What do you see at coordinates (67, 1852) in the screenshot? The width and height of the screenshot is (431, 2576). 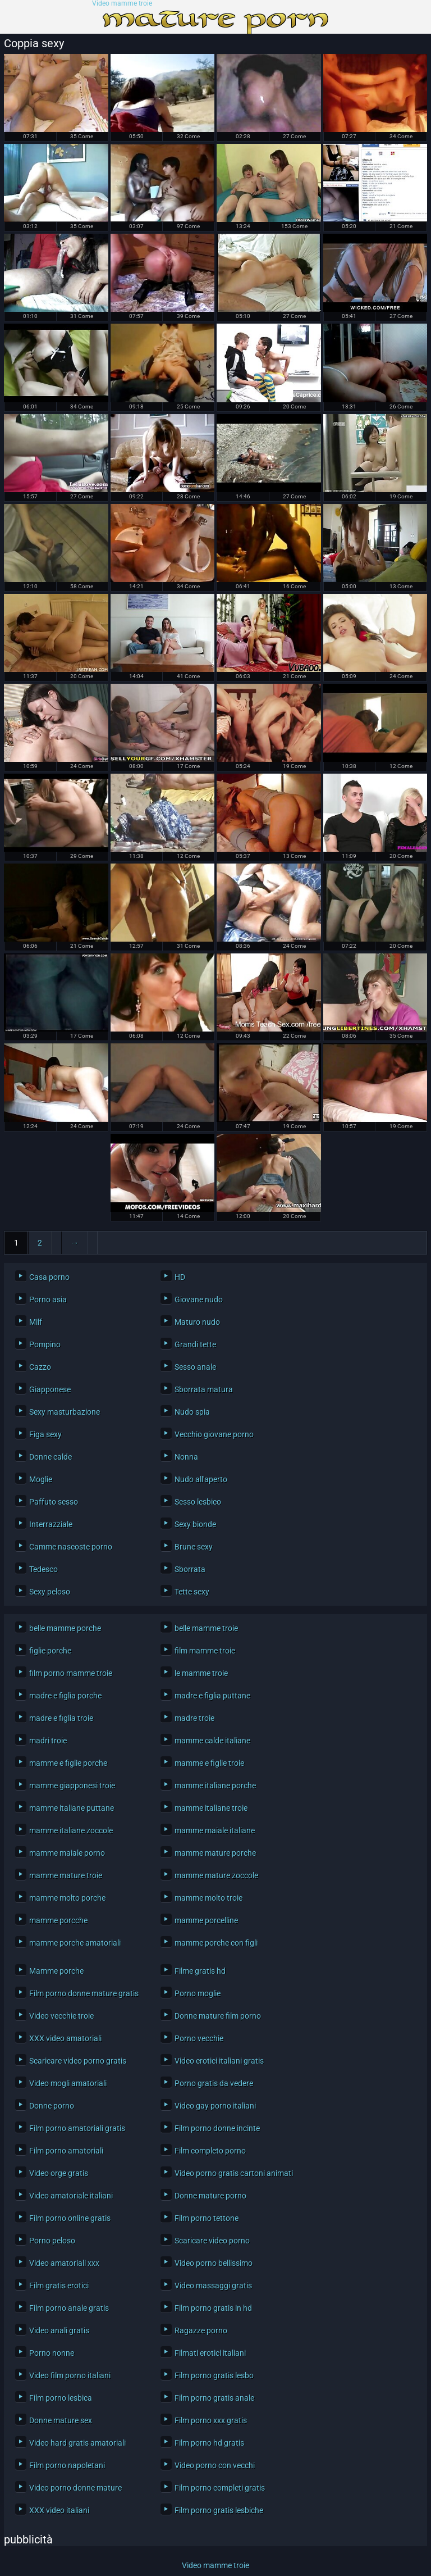 I see `mamme maiale porno` at bounding box center [67, 1852].